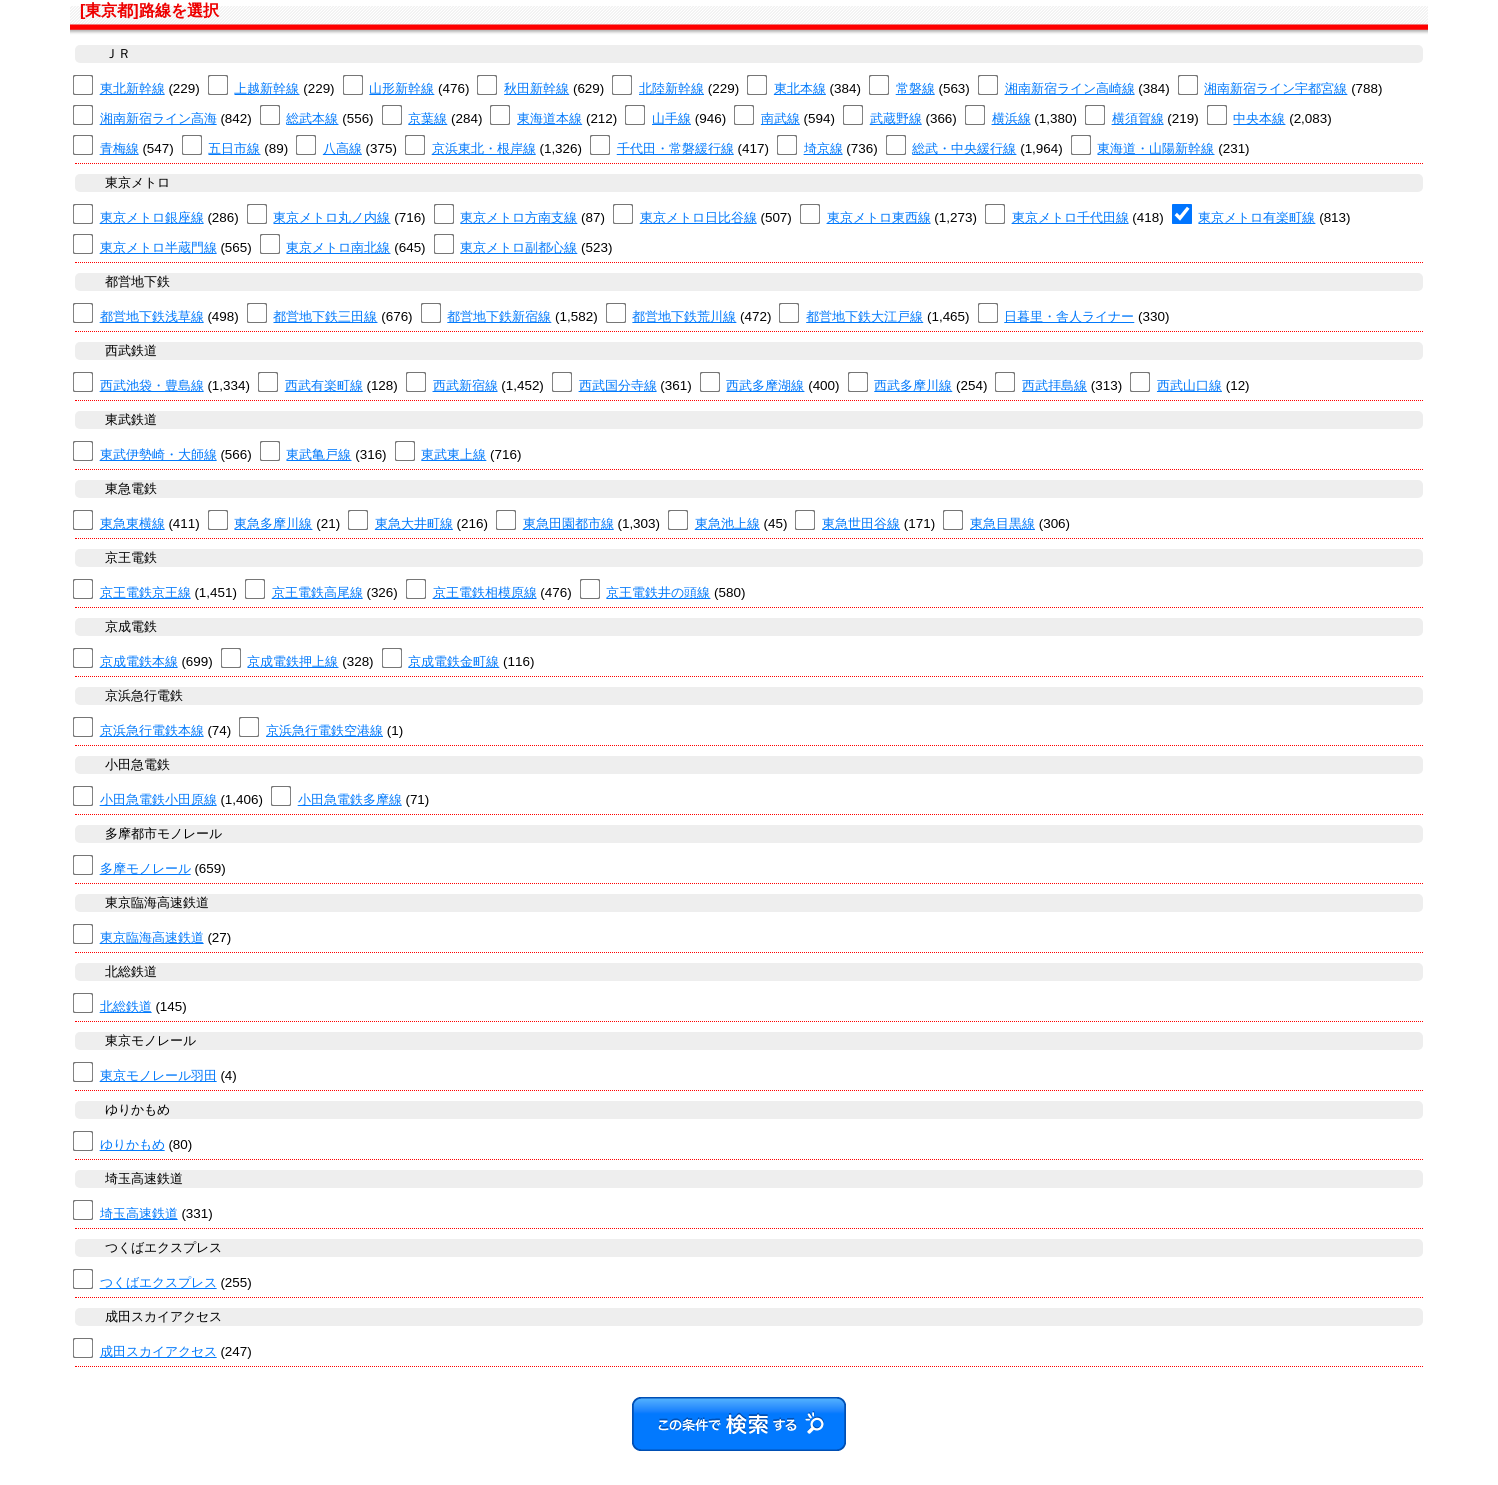  I want to click on 北陸新幹線, so click(671, 88).